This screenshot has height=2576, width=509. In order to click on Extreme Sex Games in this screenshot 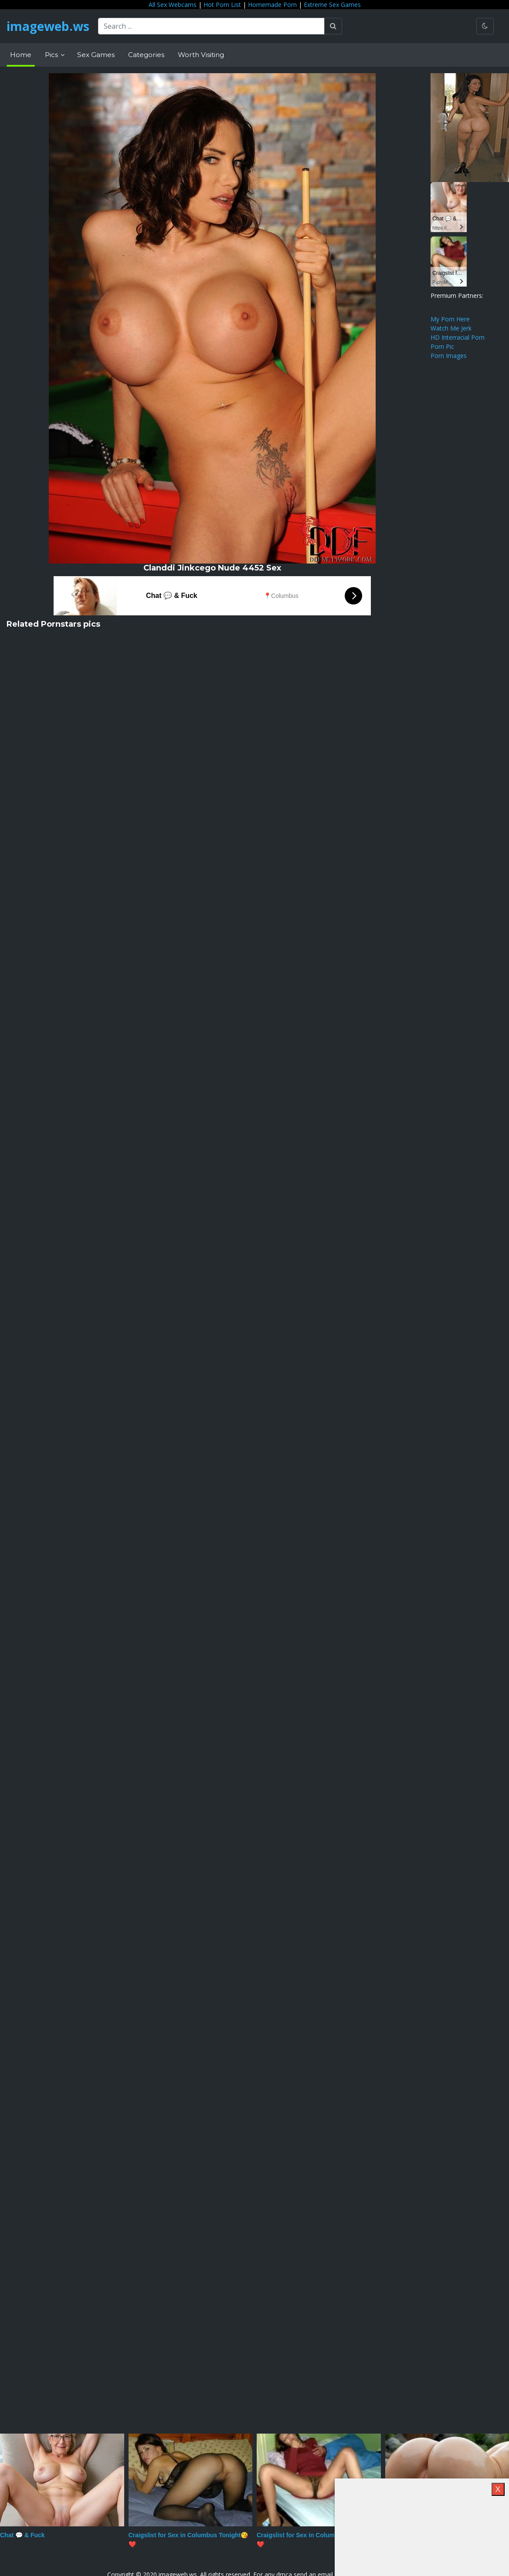, I will do `click(332, 4)`.